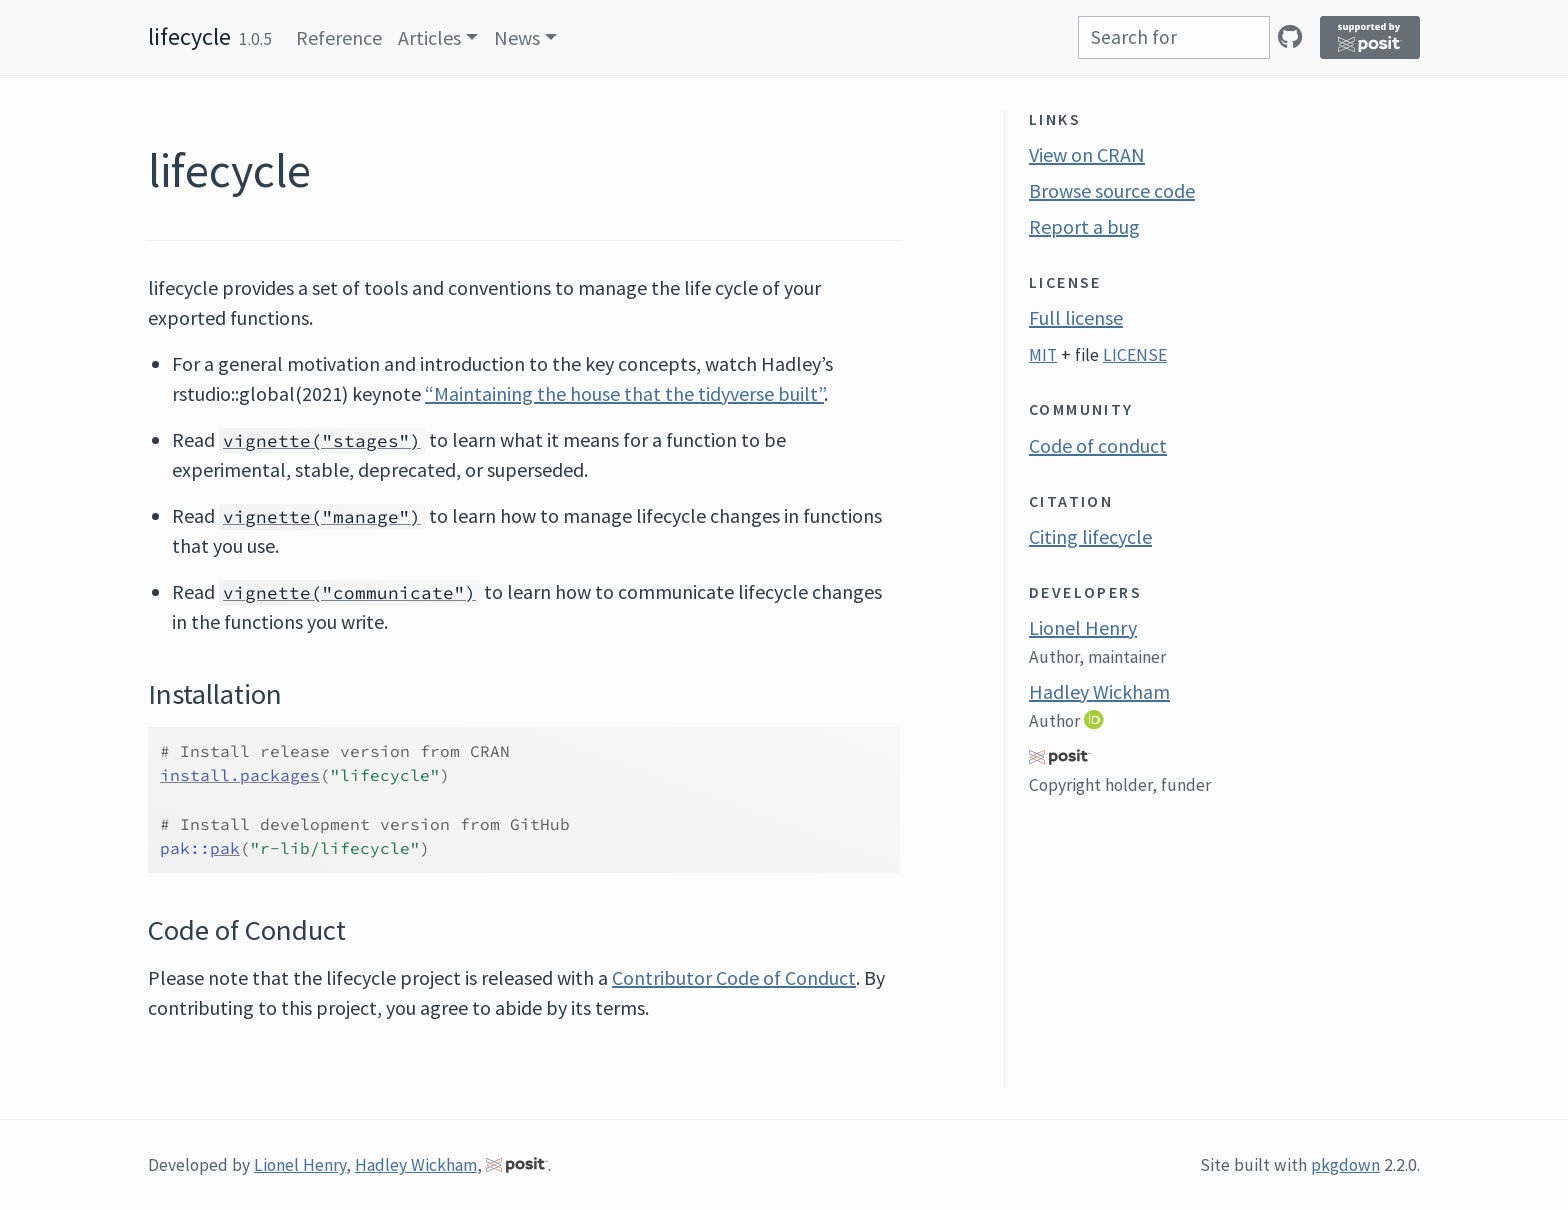 This screenshot has width=1568, height=1210. What do you see at coordinates (1043, 355) in the screenshot?
I see `MIT` at bounding box center [1043, 355].